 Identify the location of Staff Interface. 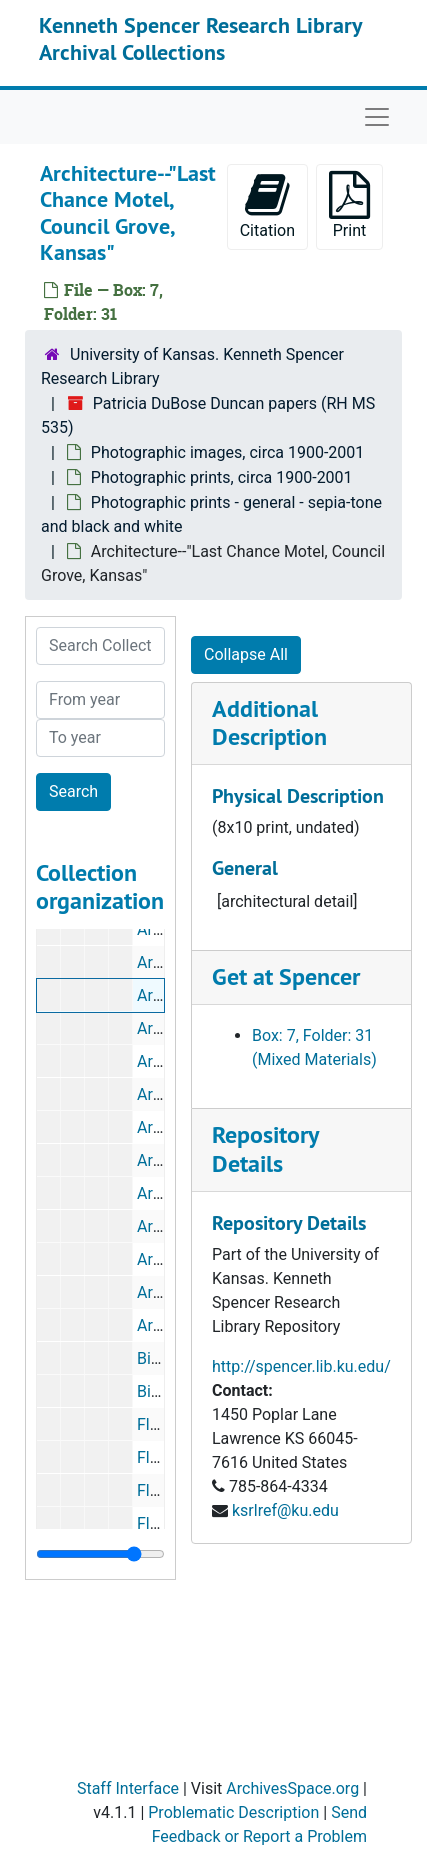
(128, 1788).